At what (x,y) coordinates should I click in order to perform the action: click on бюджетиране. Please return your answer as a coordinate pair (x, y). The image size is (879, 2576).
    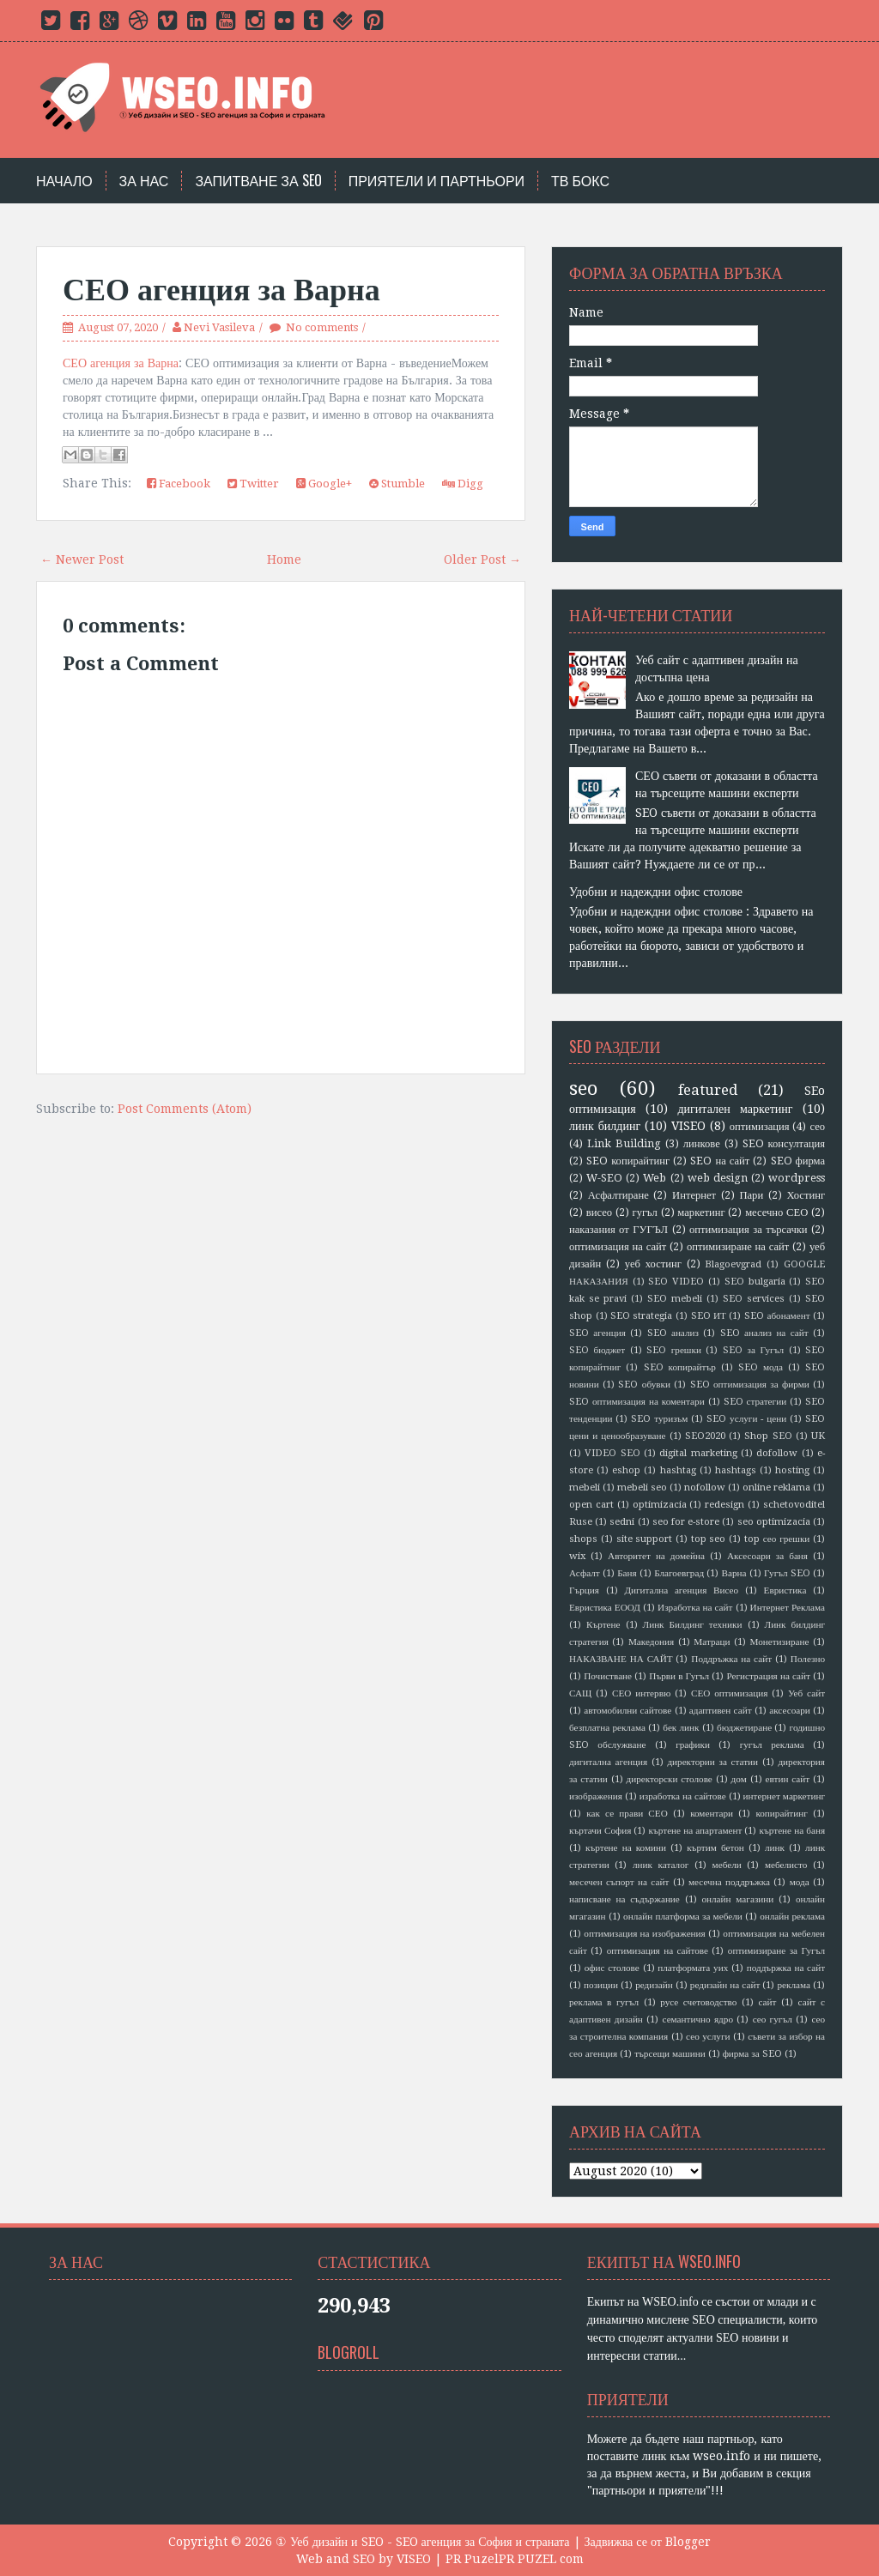
    Looking at the image, I should click on (744, 1727).